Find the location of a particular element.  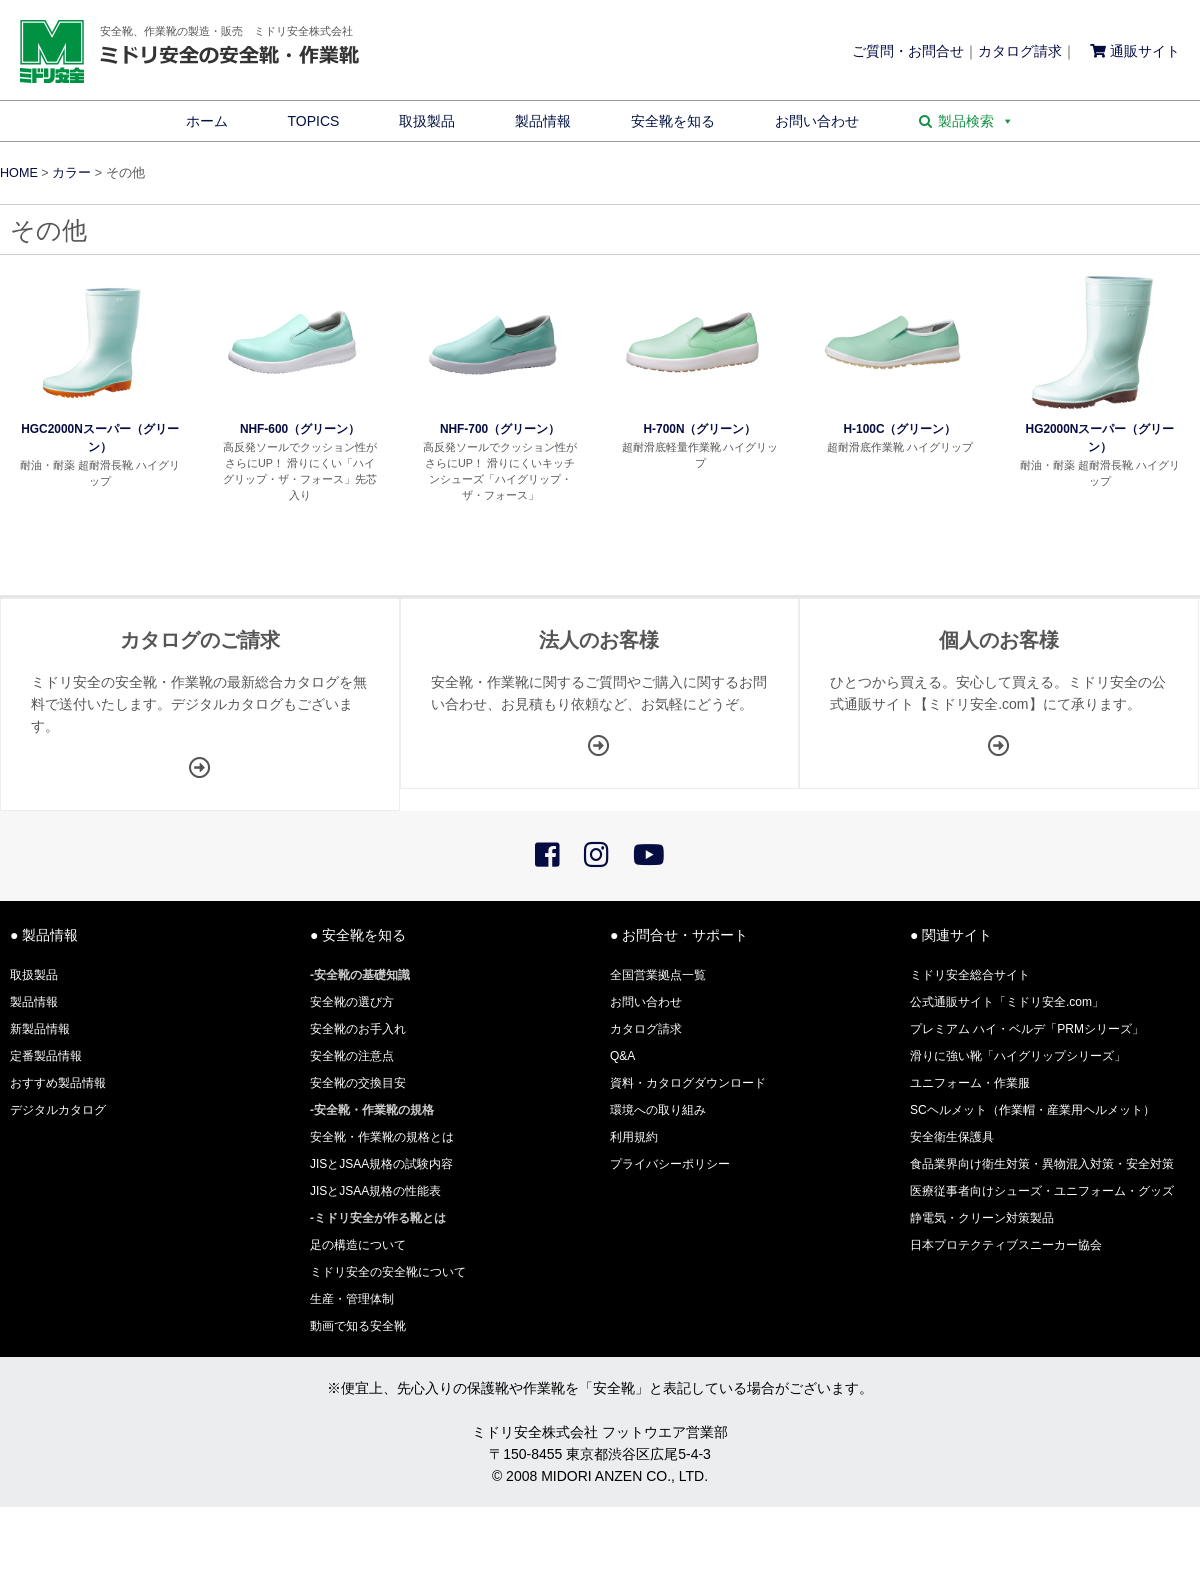

TOPICS is located at coordinates (314, 121).